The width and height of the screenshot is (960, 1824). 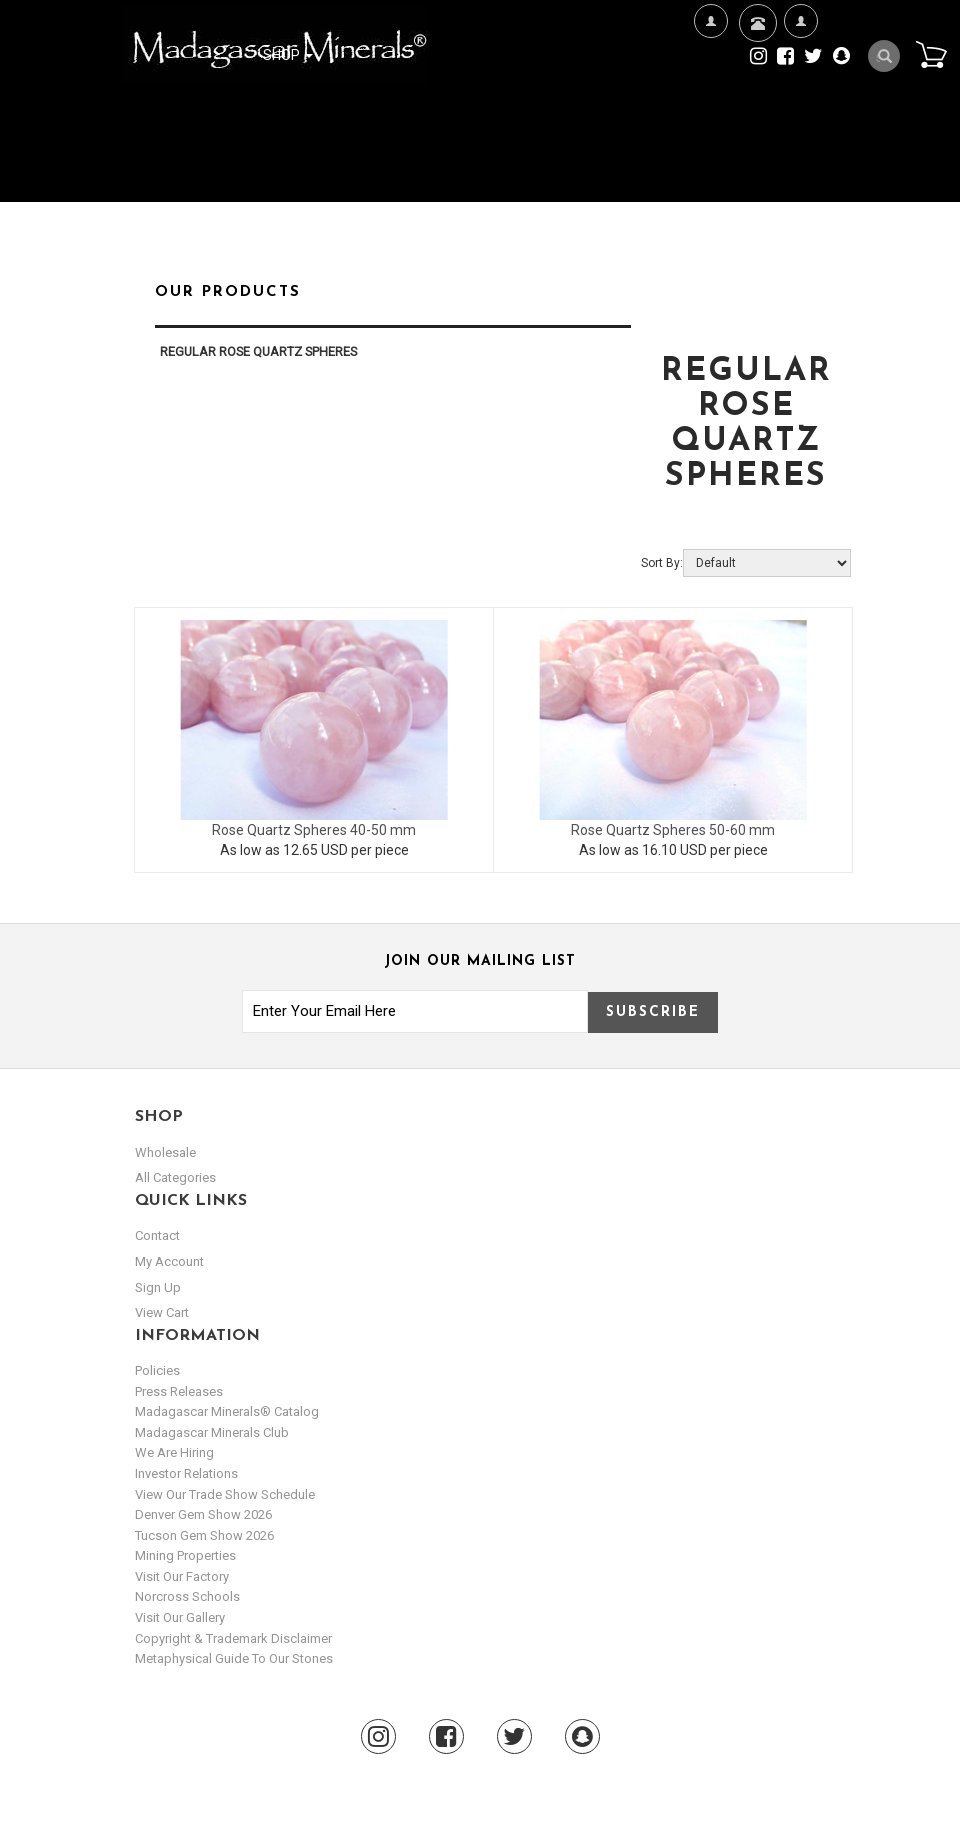 What do you see at coordinates (314, 830) in the screenshot?
I see `Rose Quartz Spheres 40-50 mm` at bounding box center [314, 830].